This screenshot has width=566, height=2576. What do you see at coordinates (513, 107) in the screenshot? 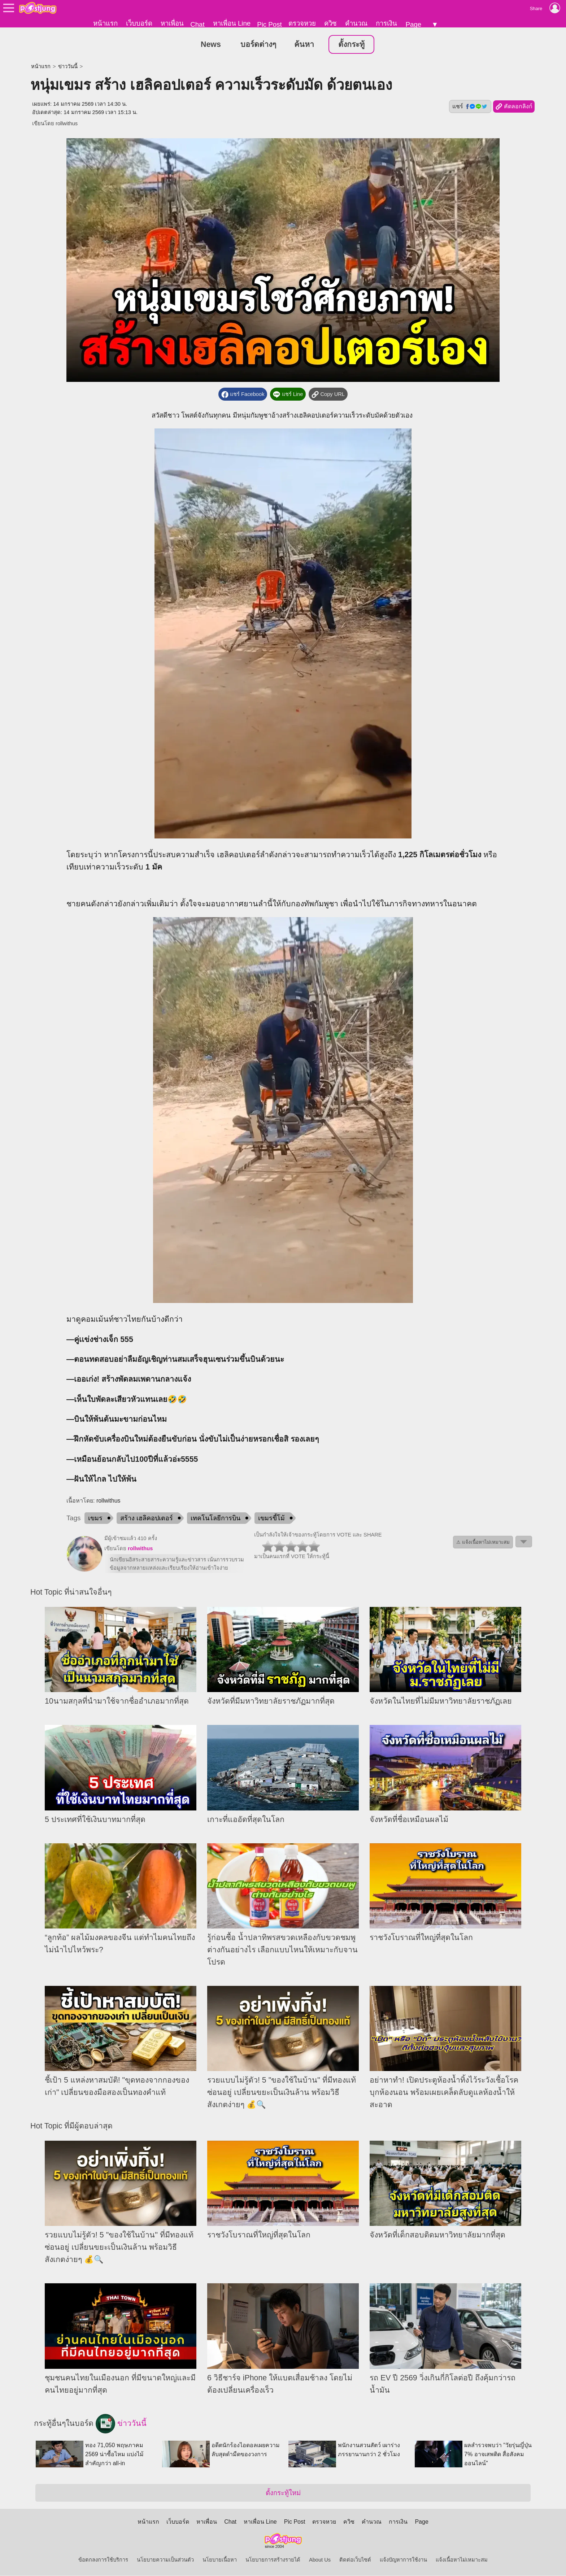
I see `คัดลอกลิงก์` at bounding box center [513, 107].